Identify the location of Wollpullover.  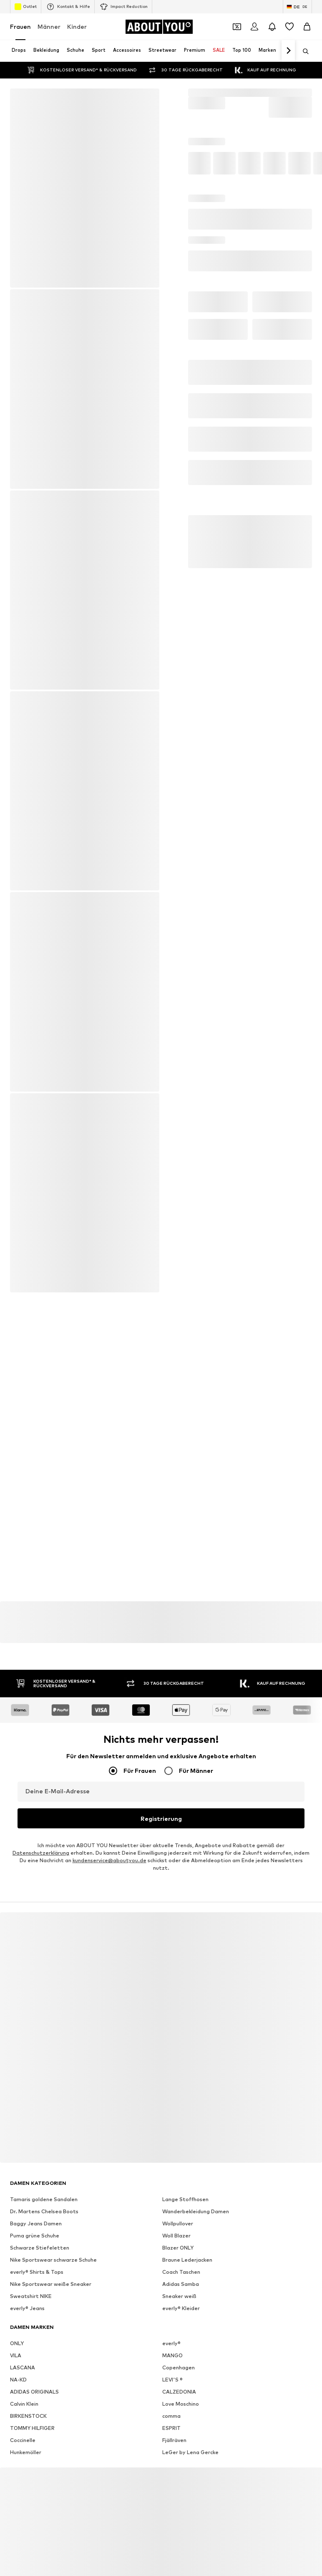
(177, 2222).